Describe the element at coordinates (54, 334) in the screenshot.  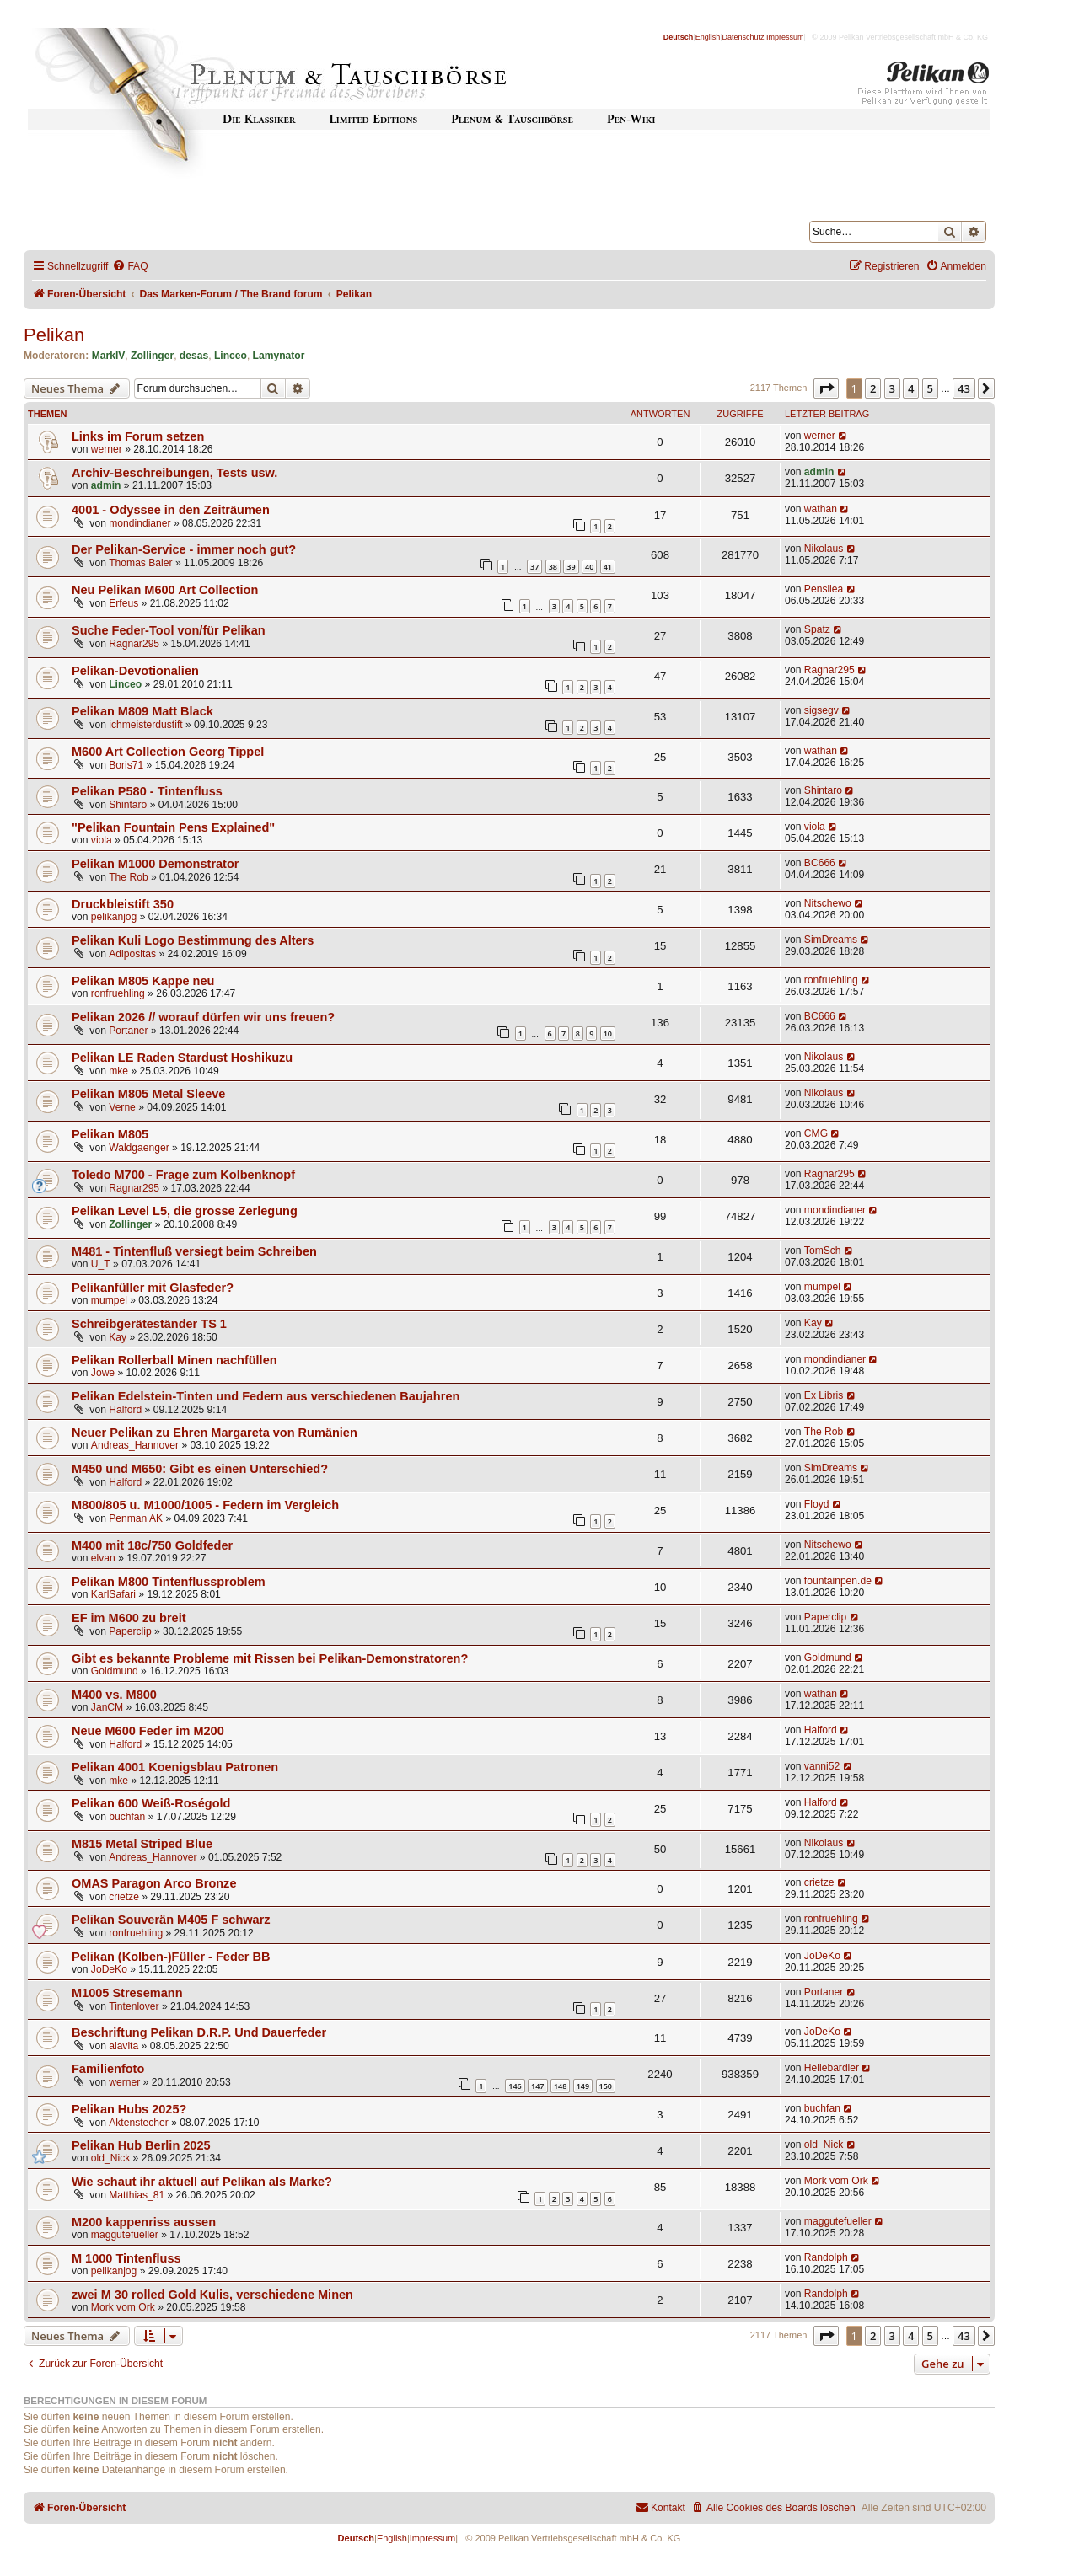
I see `Pelikan` at that location.